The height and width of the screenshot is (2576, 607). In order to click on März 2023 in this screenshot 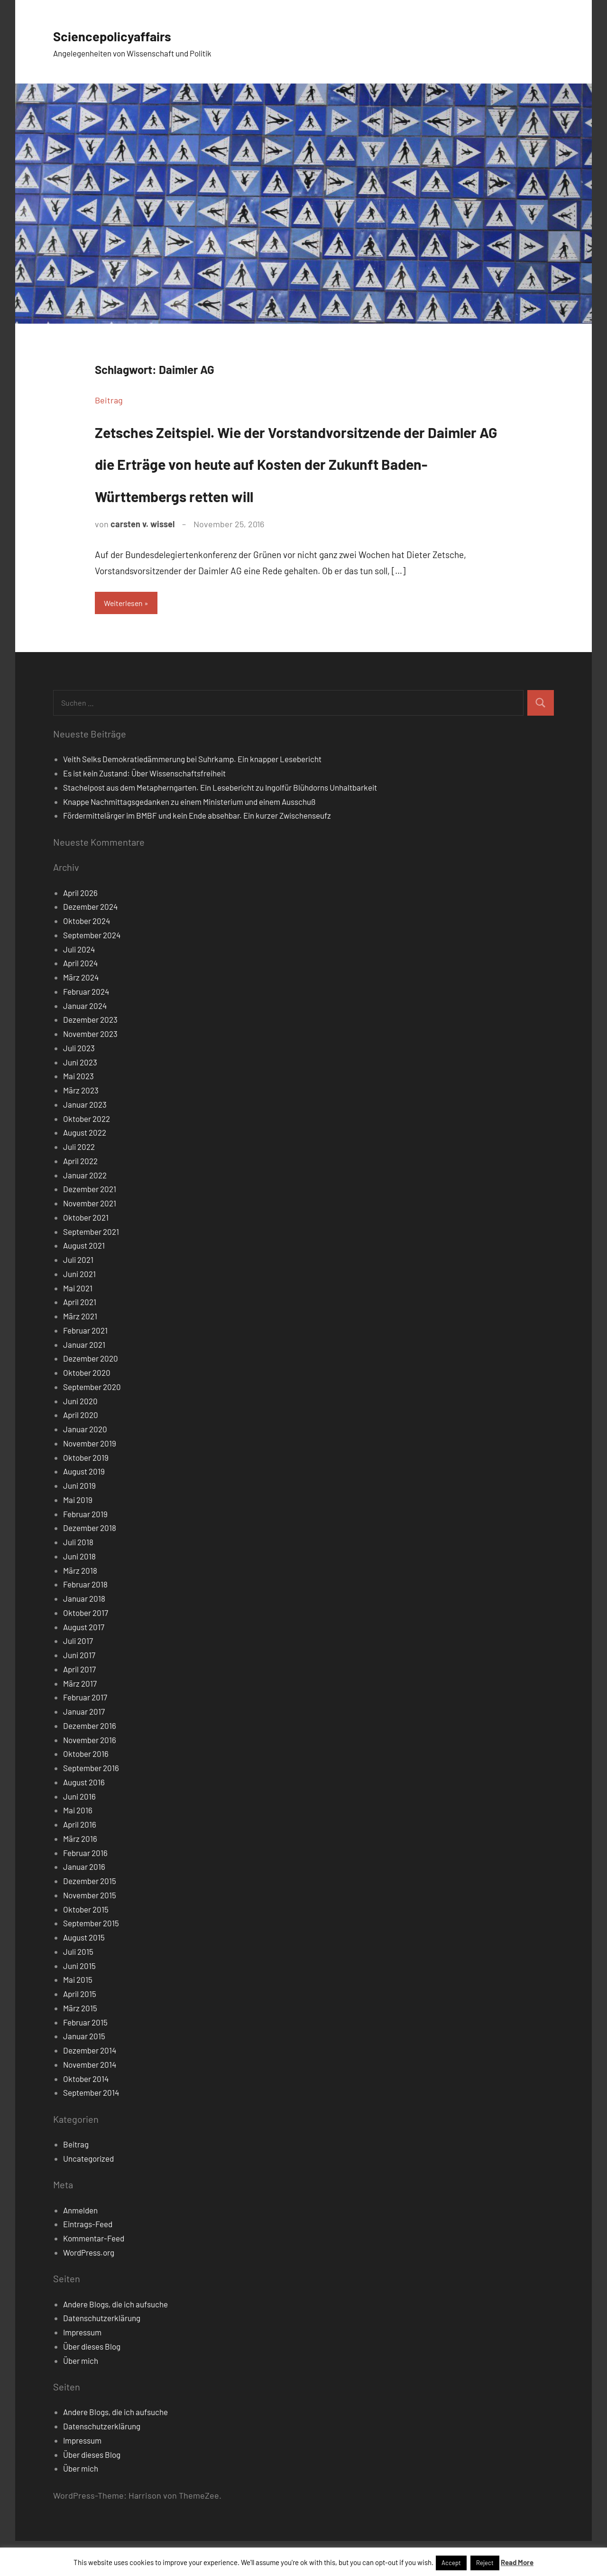, I will do `click(81, 1125)`.